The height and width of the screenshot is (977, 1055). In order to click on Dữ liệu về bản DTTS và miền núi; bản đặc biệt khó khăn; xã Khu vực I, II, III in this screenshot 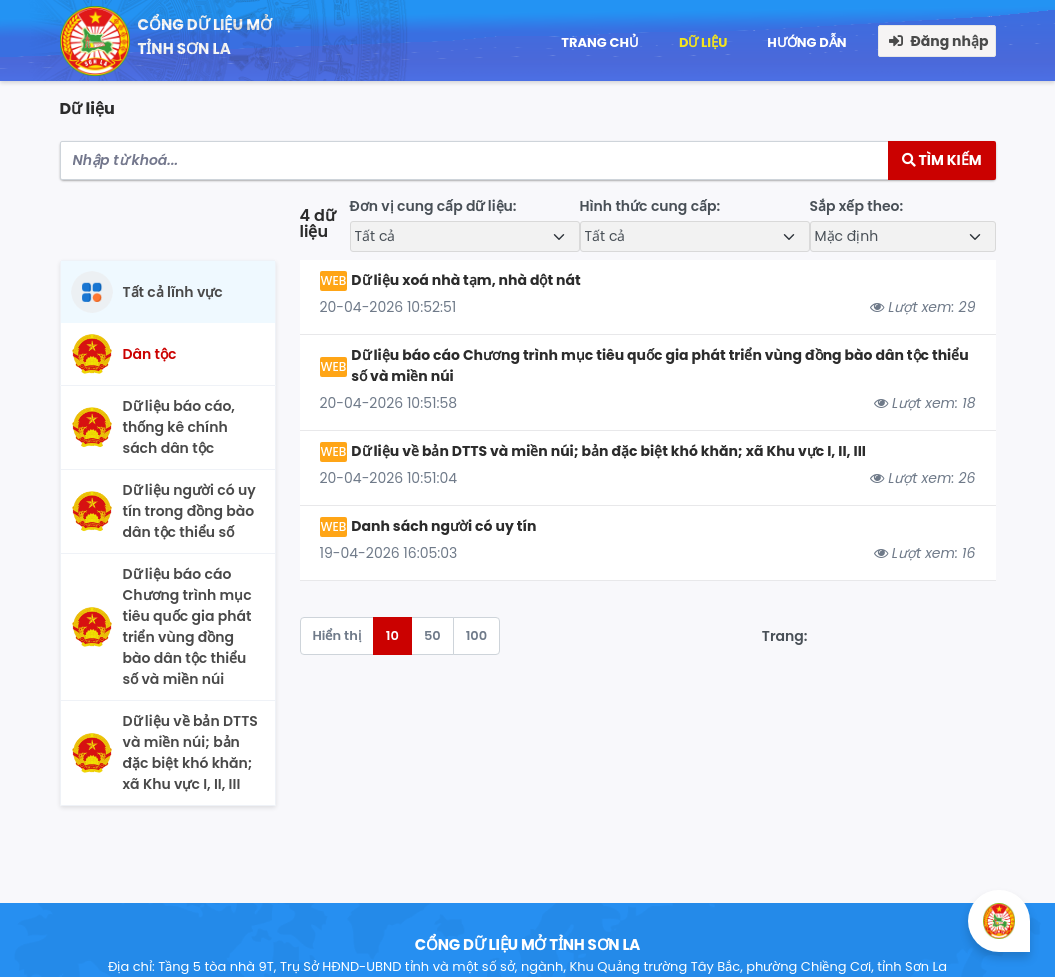, I will do `click(608, 451)`.